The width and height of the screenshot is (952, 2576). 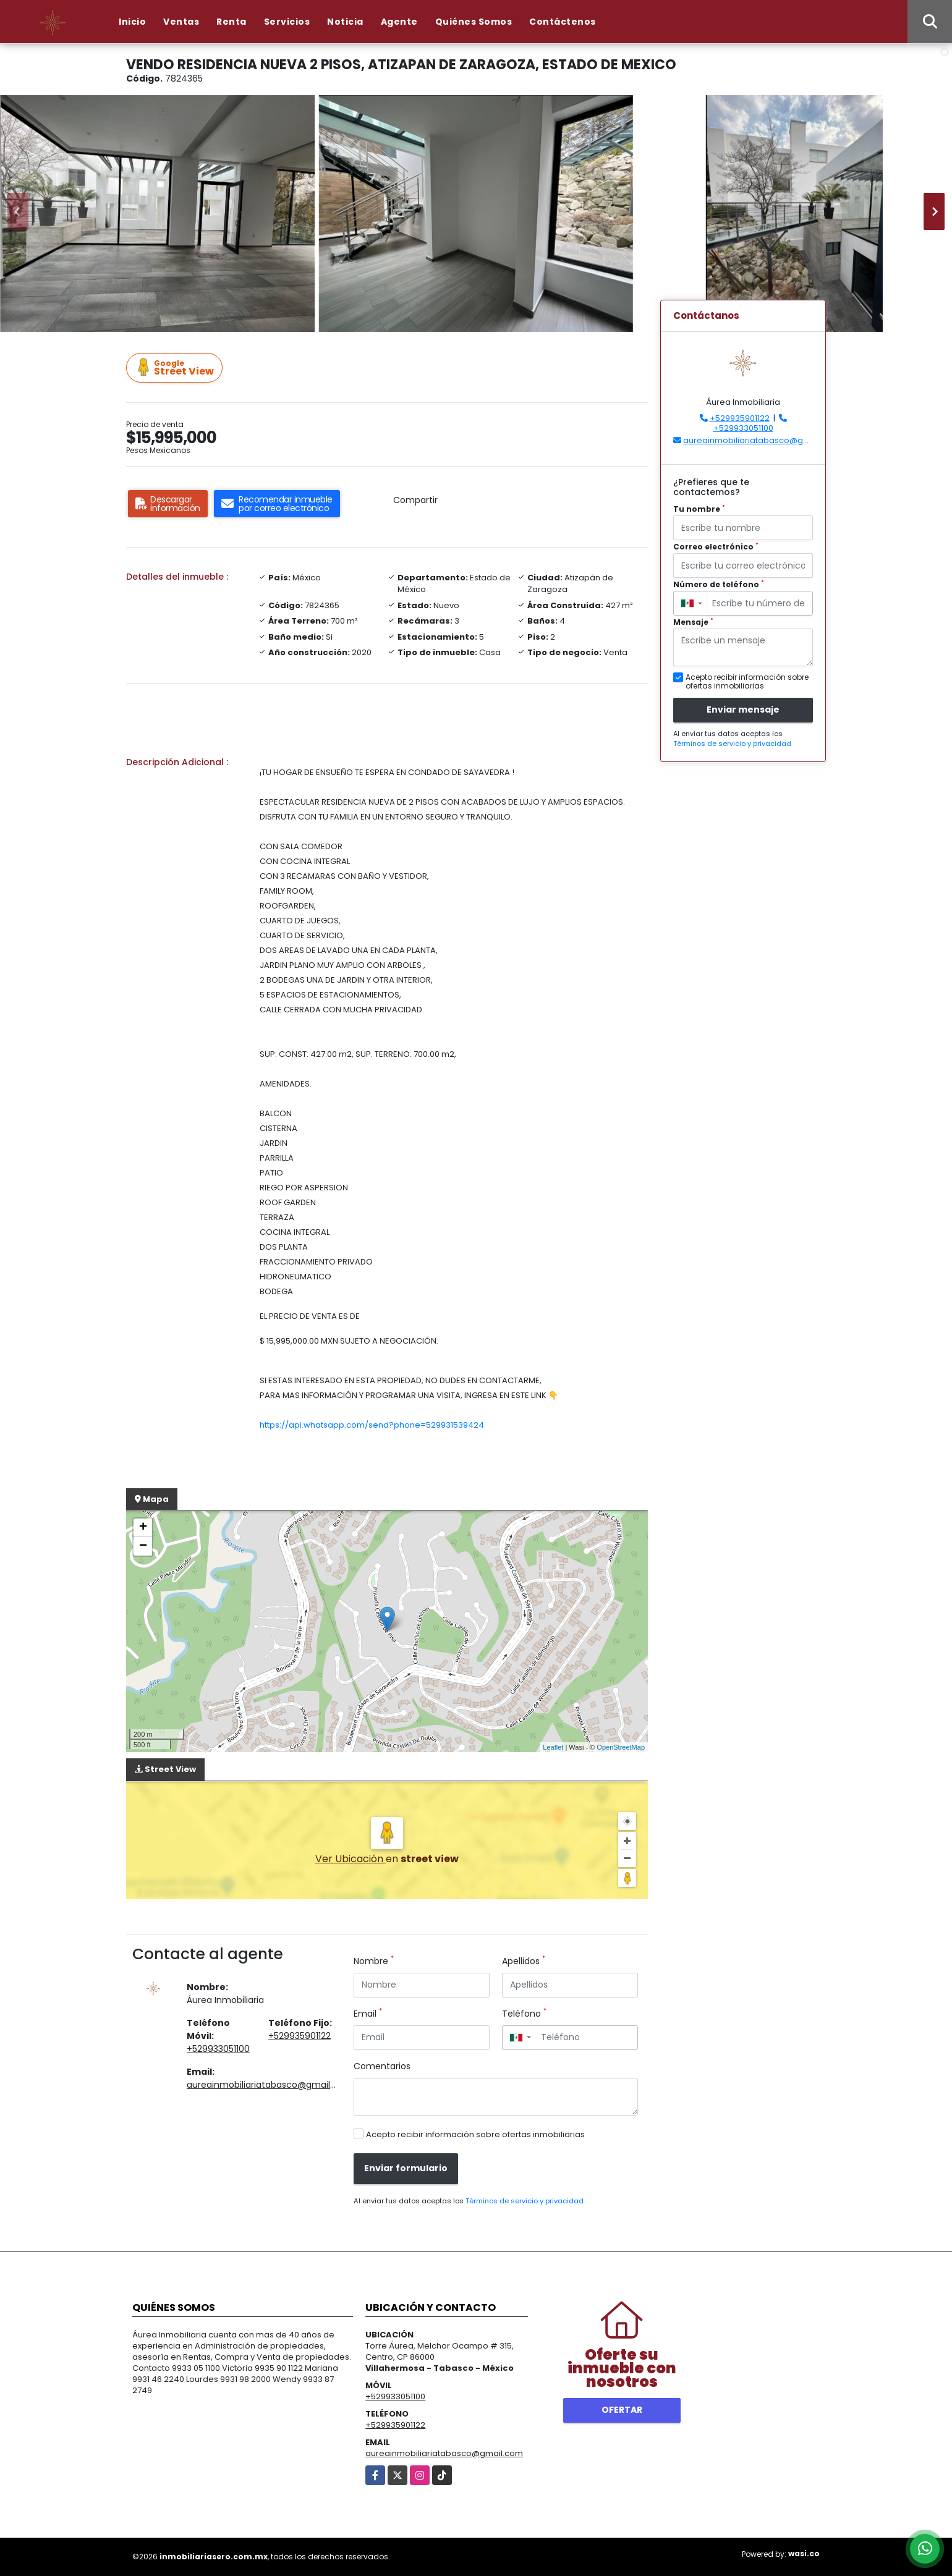 What do you see at coordinates (473, 21) in the screenshot?
I see `Quiénes Somos` at bounding box center [473, 21].